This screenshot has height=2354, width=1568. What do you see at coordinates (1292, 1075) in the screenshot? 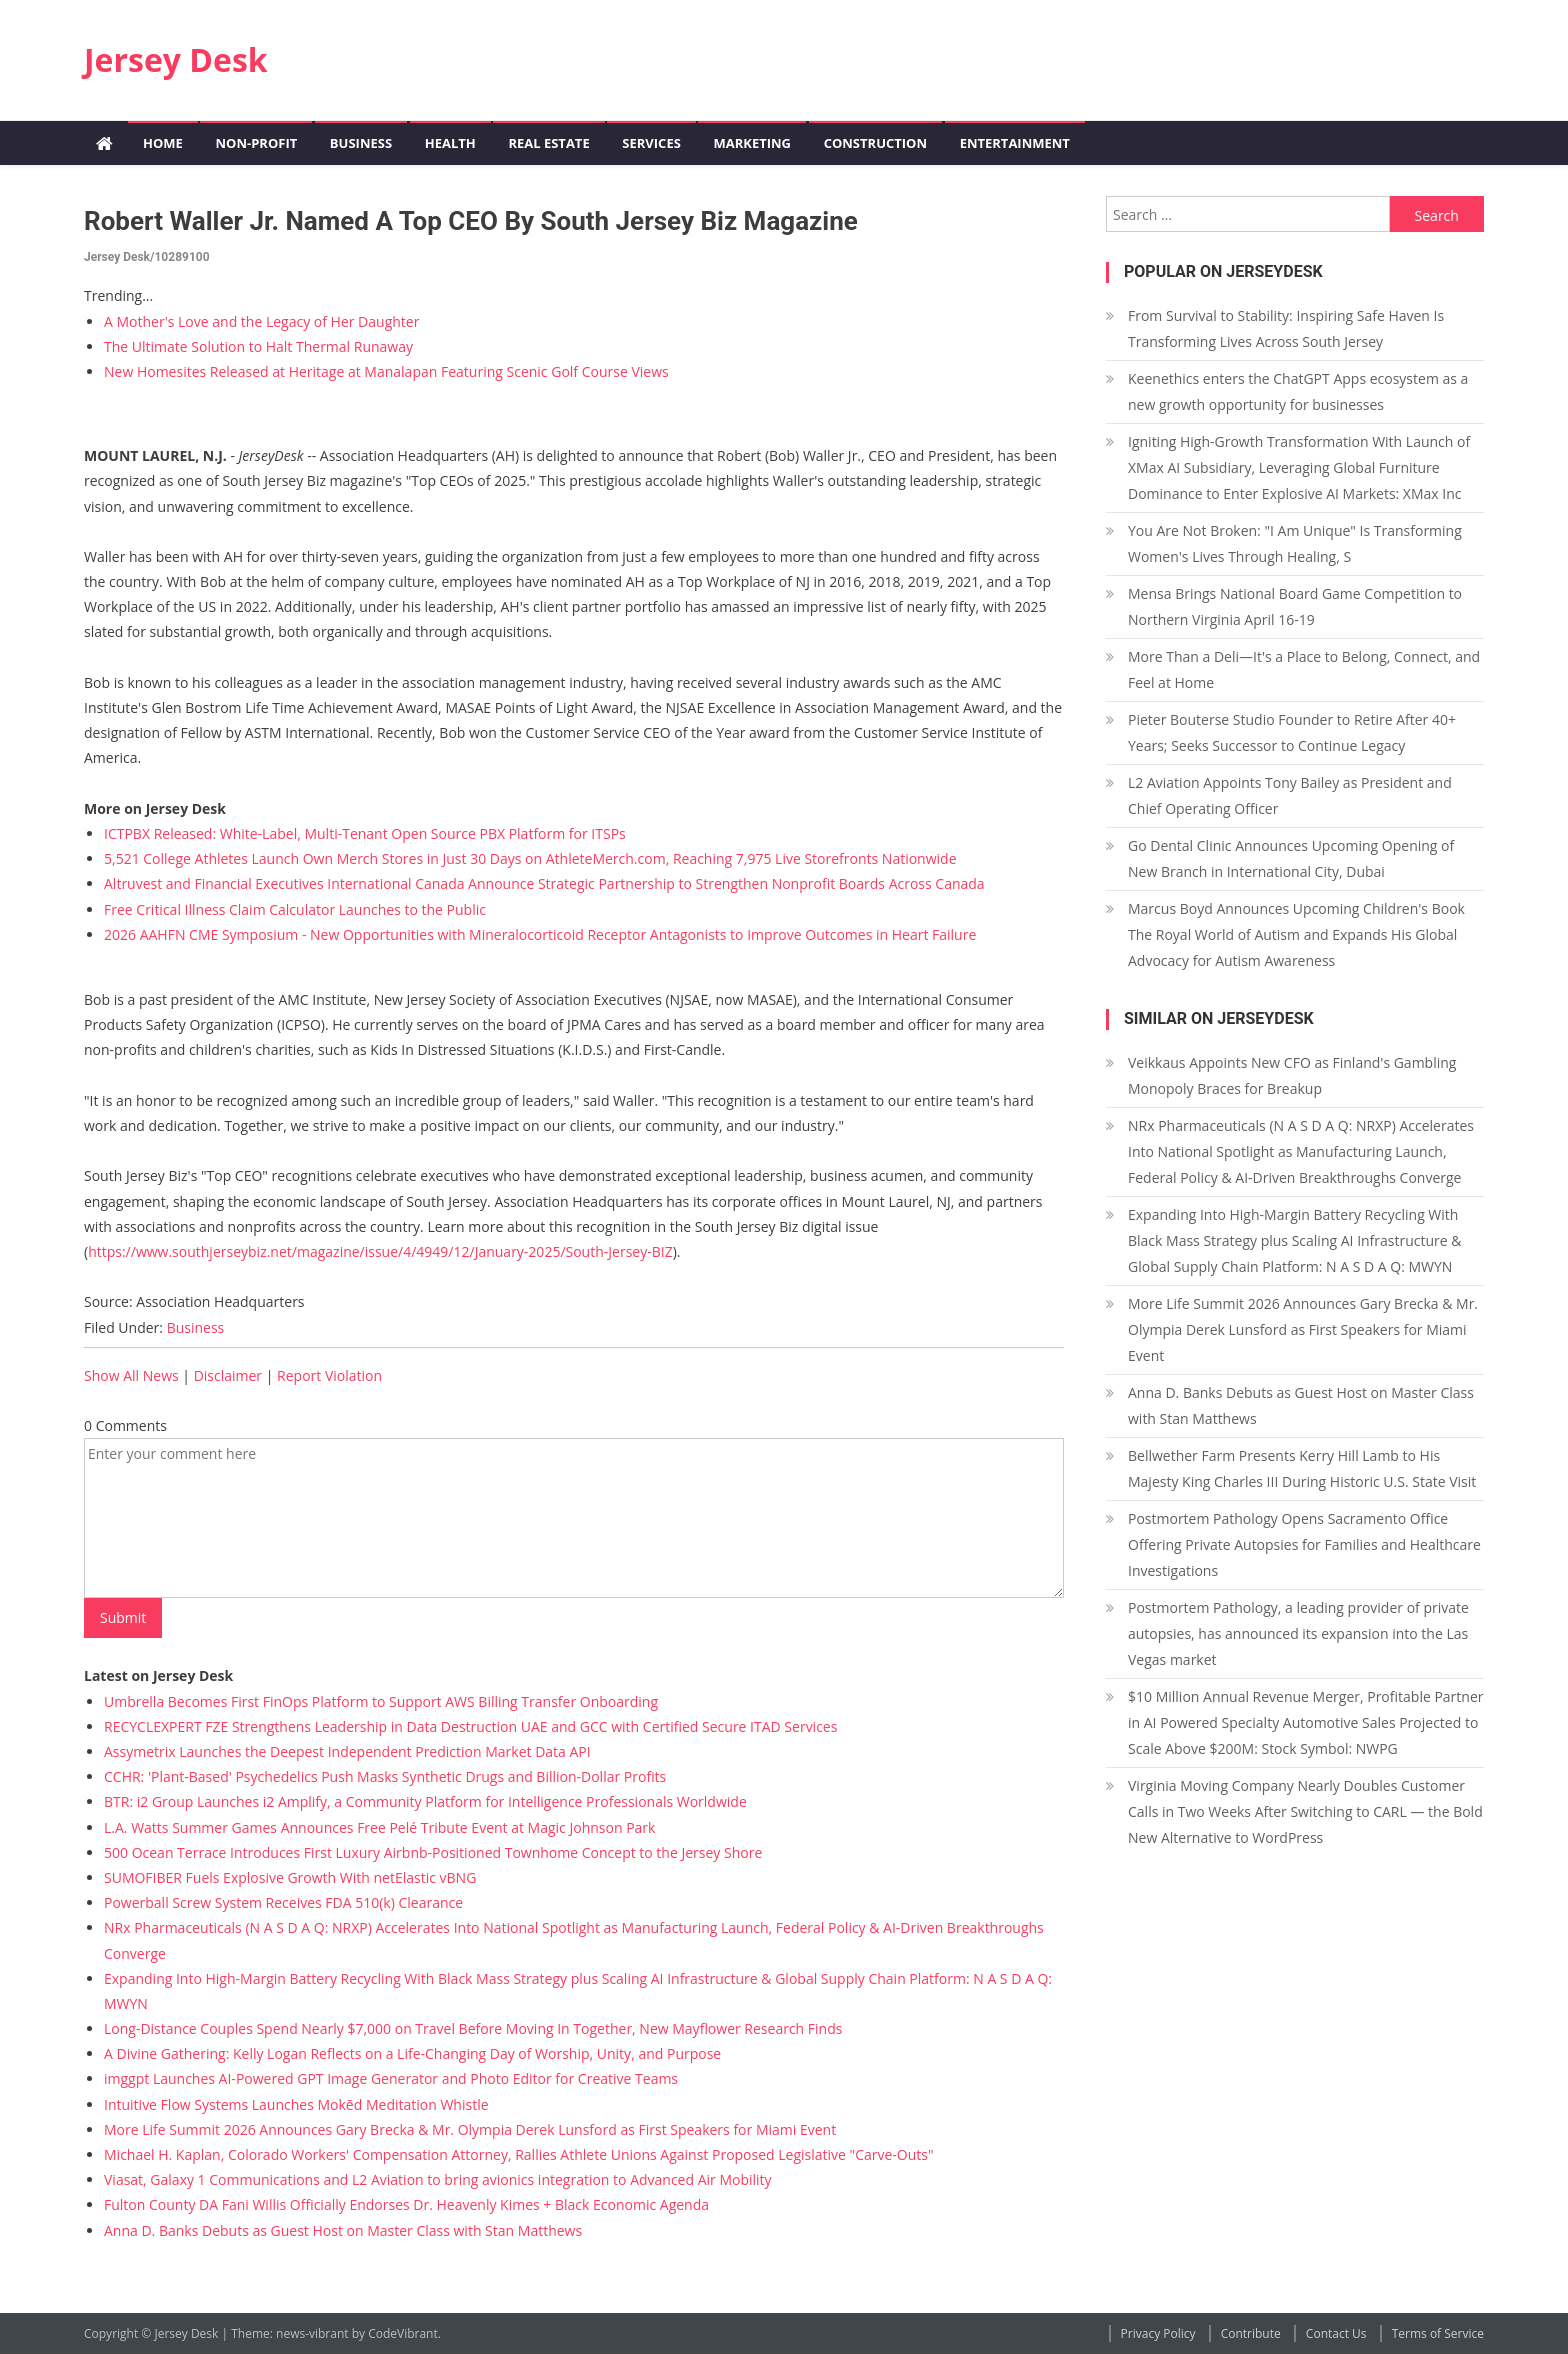
I see `Veikkaus Appoints New CFO as Finland's Gambling Monopoly Braces for Breakup` at bounding box center [1292, 1075].